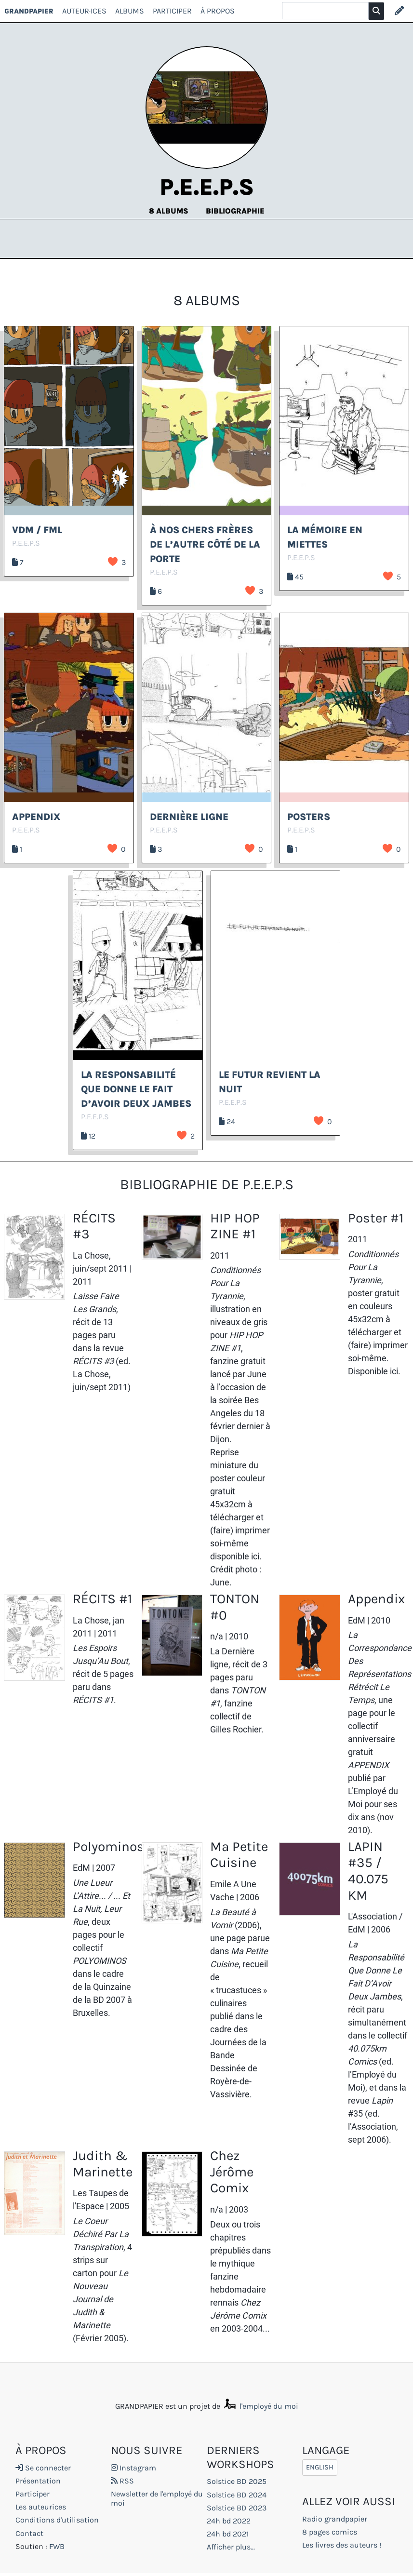 Image resolution: width=413 pixels, height=2576 pixels. What do you see at coordinates (235, 210) in the screenshot?
I see `Bibliographie` at bounding box center [235, 210].